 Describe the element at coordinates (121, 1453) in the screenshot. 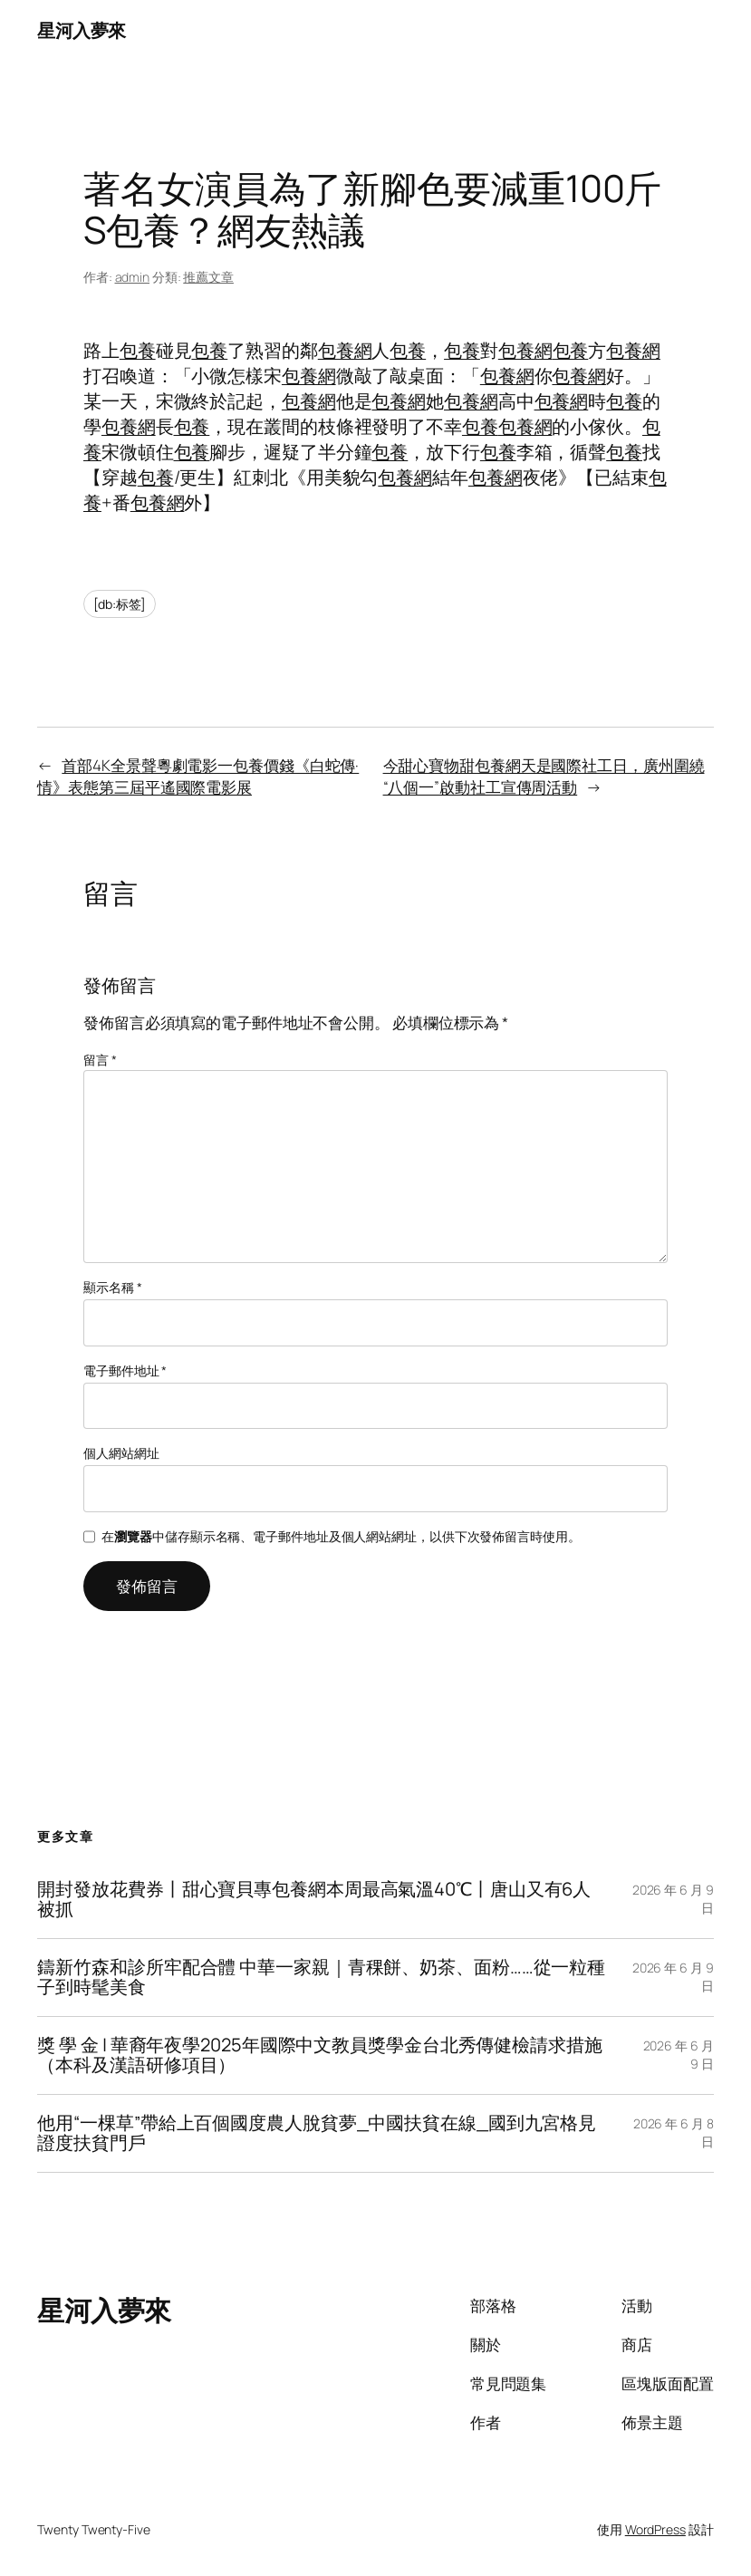

I see `個人網站網址` at that location.